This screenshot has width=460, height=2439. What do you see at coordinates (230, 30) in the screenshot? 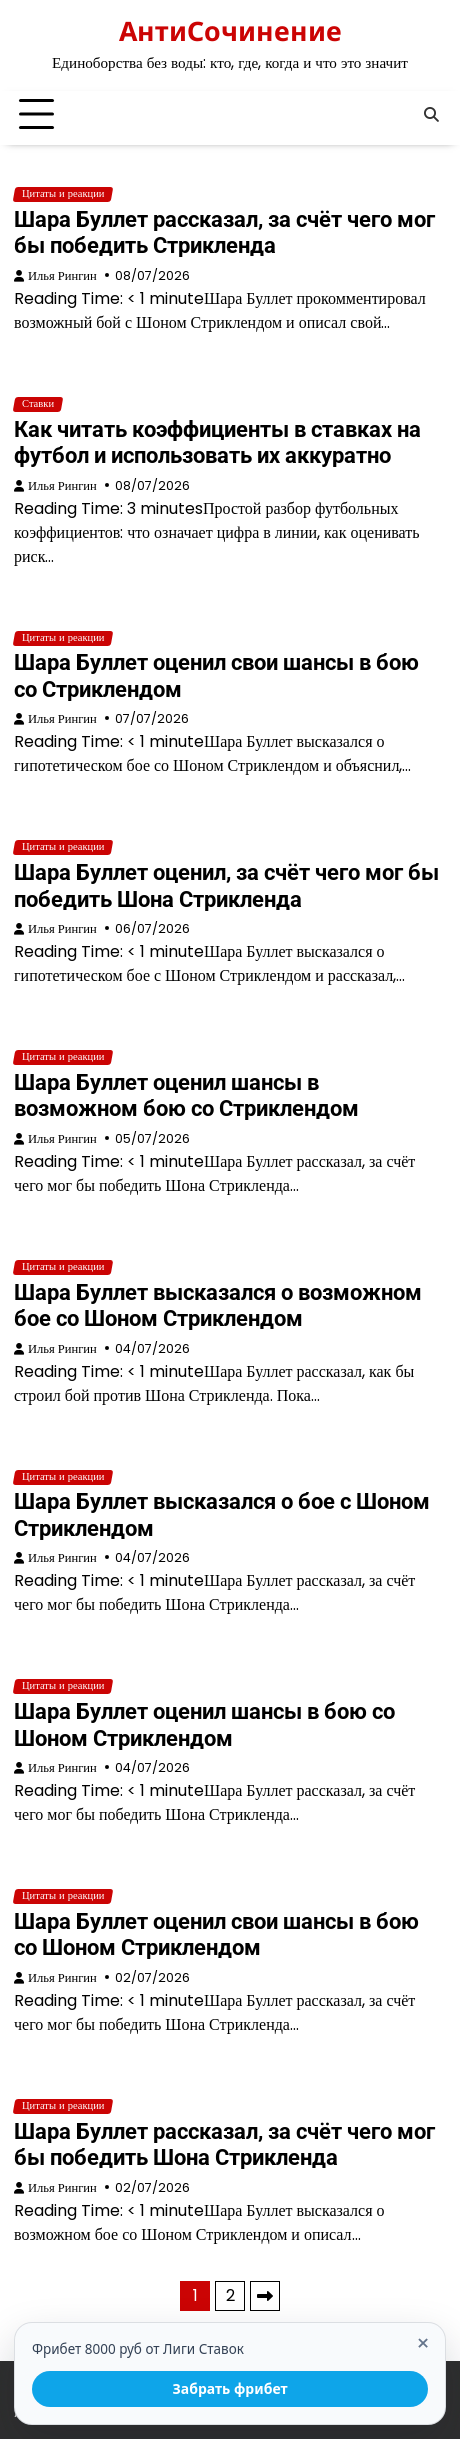
I see `АнтиСочинение` at bounding box center [230, 30].